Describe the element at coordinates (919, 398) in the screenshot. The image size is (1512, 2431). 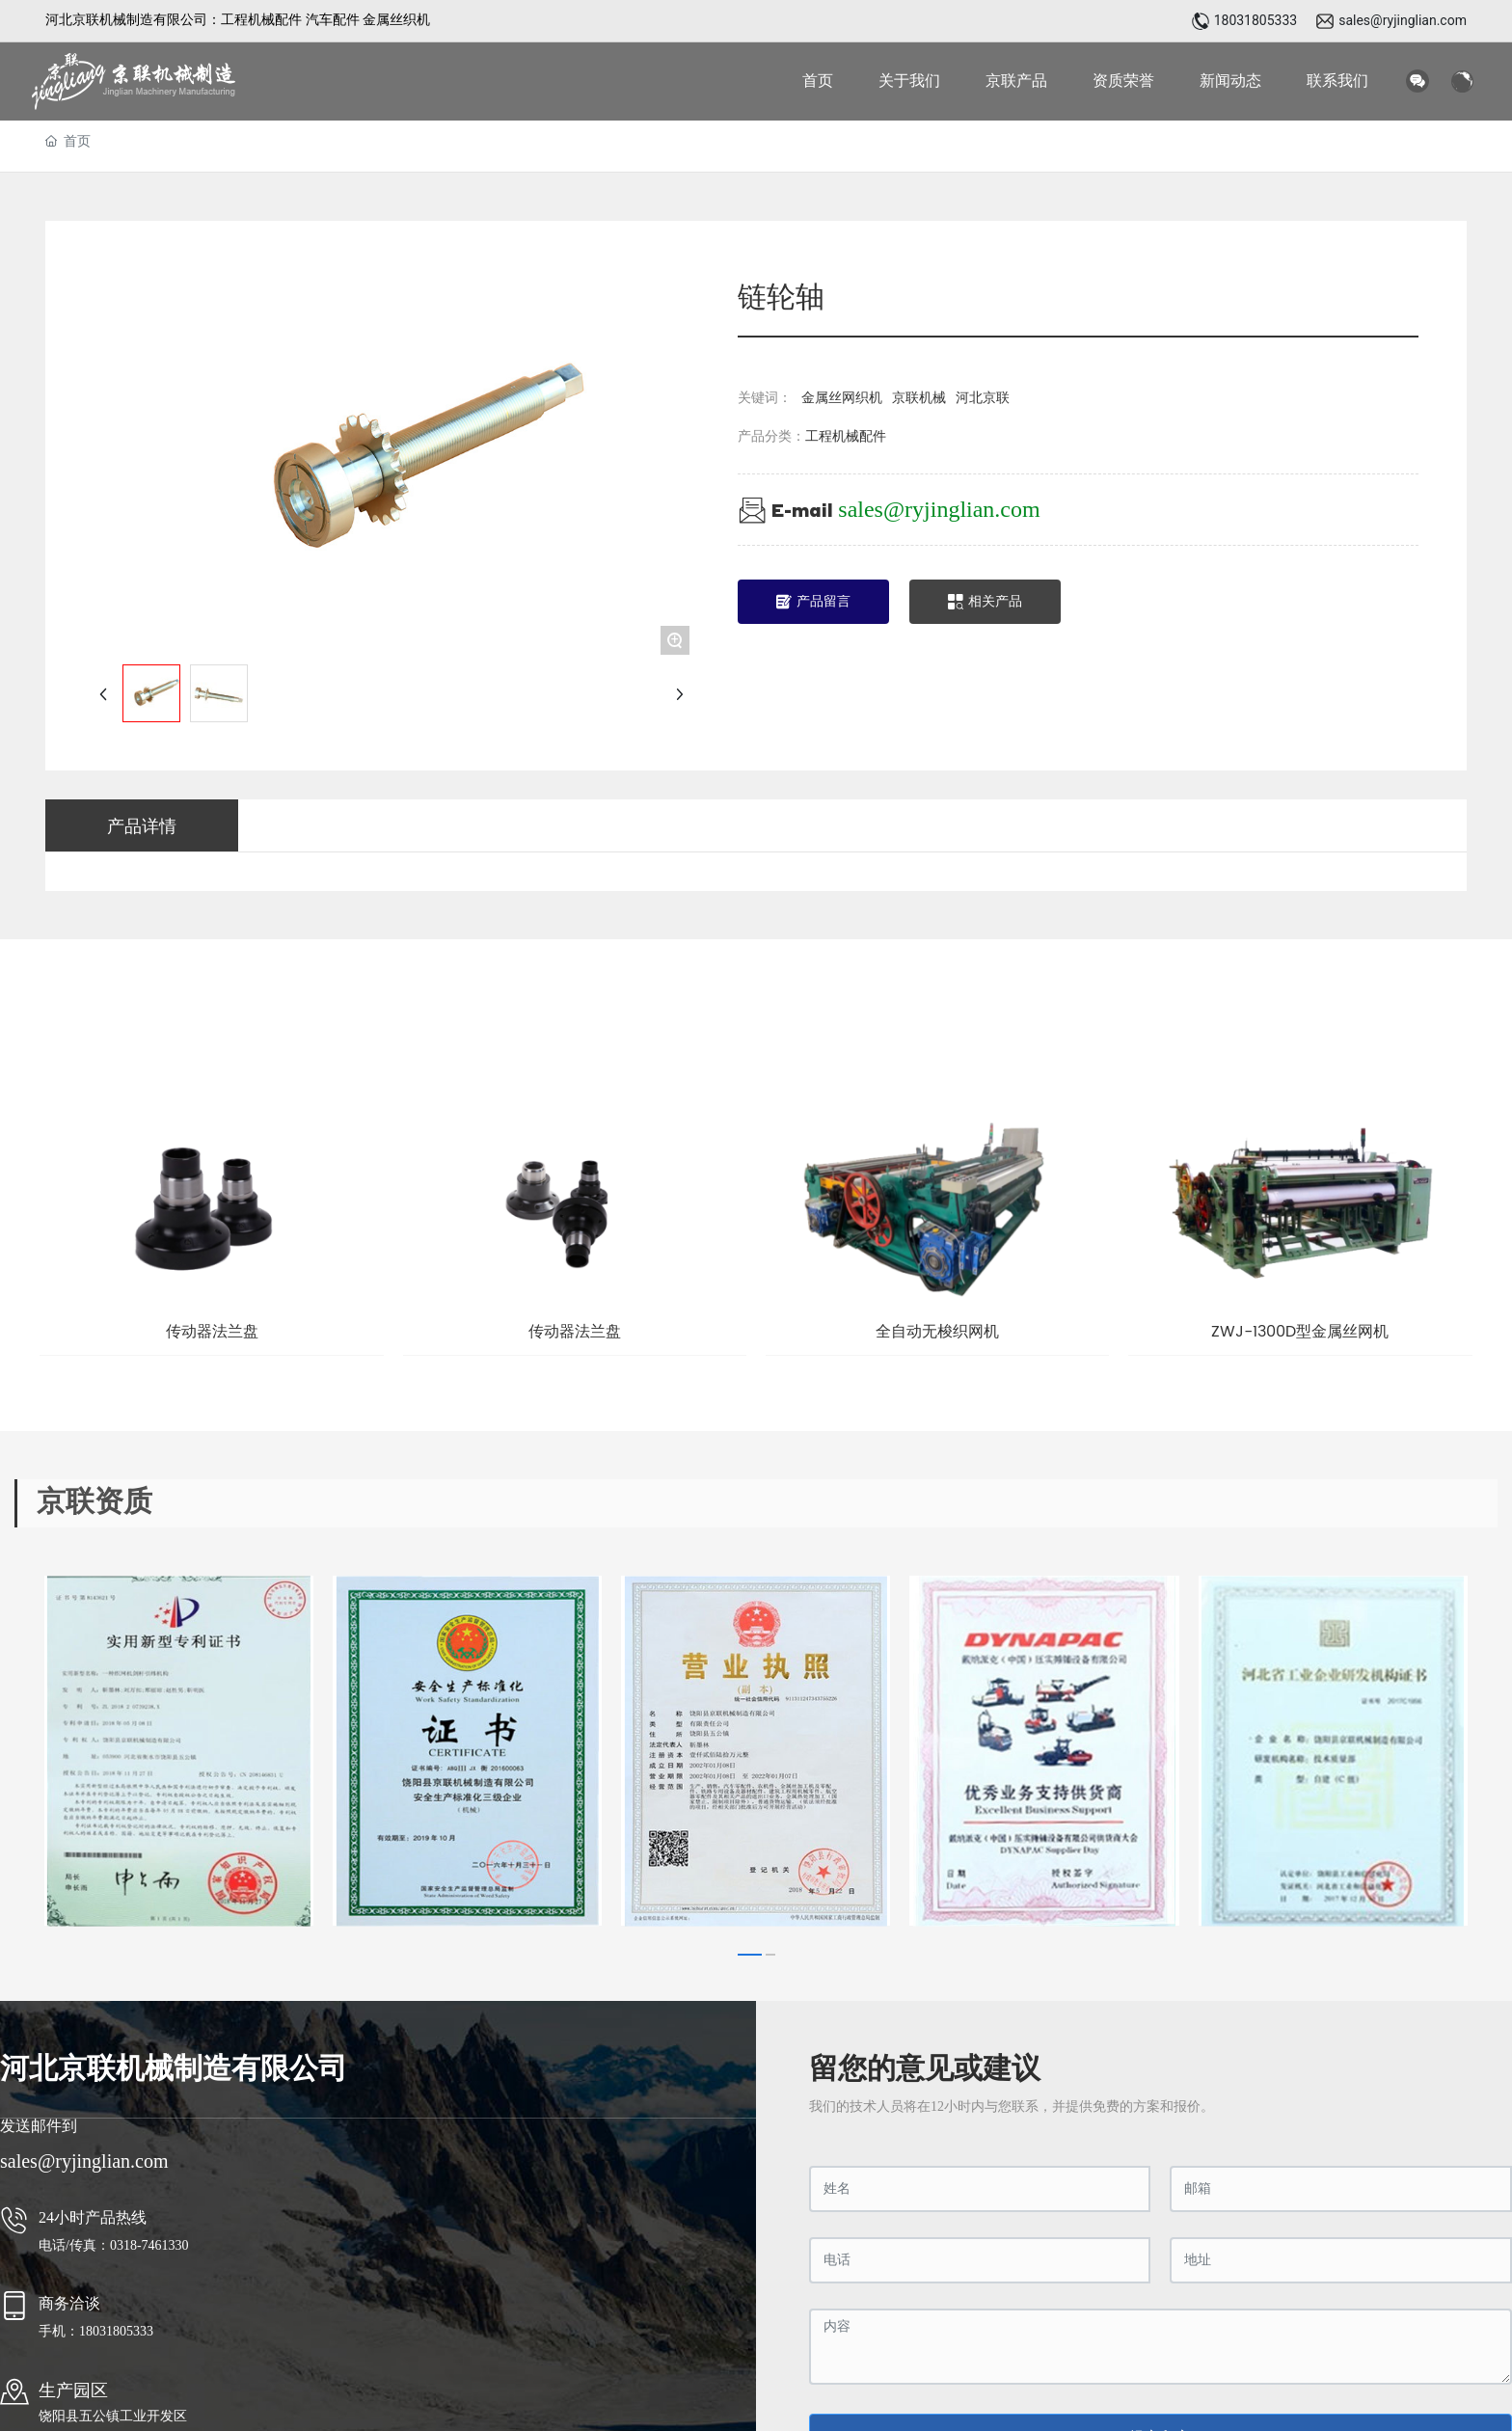
I see `京联机械` at that location.